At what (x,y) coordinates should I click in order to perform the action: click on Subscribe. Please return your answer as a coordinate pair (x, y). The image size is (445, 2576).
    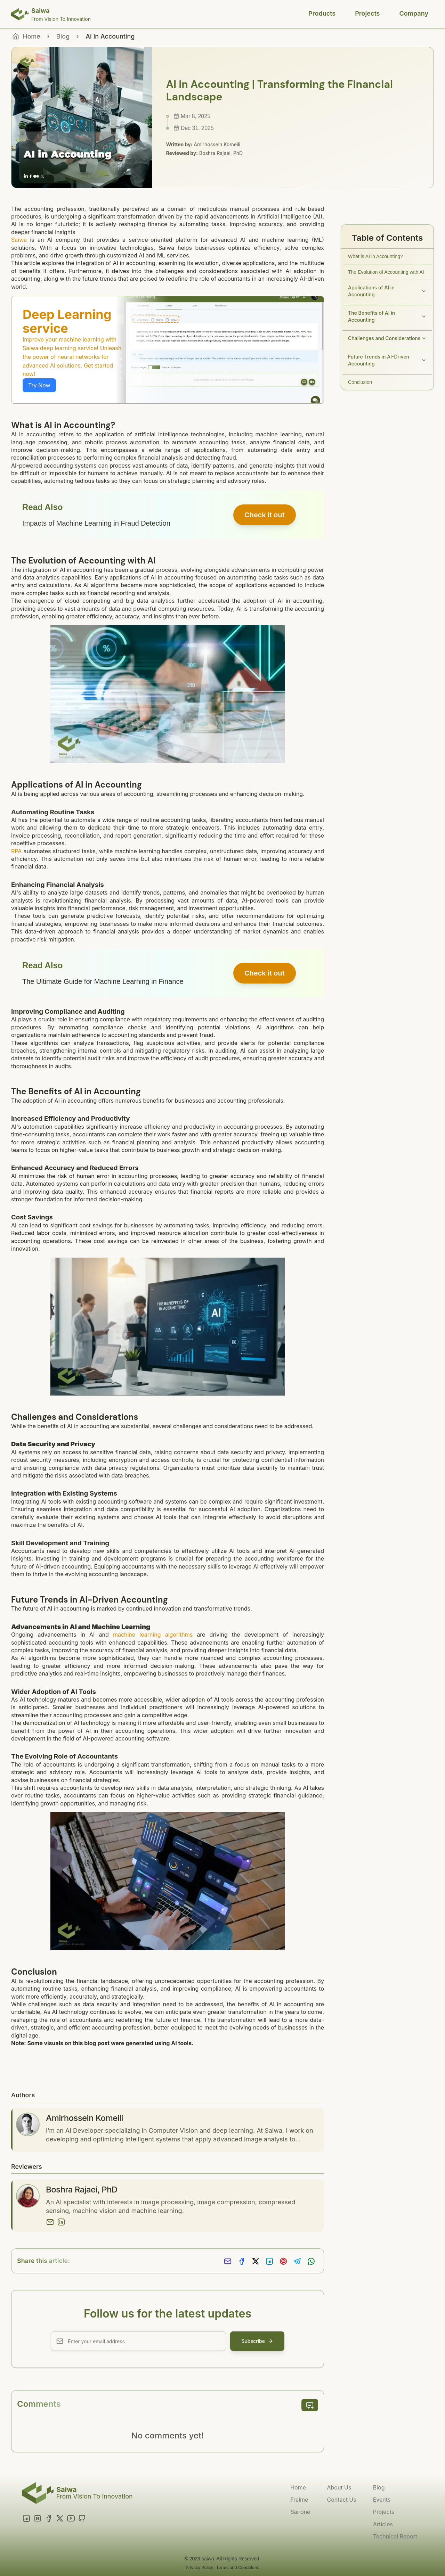
    Looking at the image, I should click on (257, 2341).